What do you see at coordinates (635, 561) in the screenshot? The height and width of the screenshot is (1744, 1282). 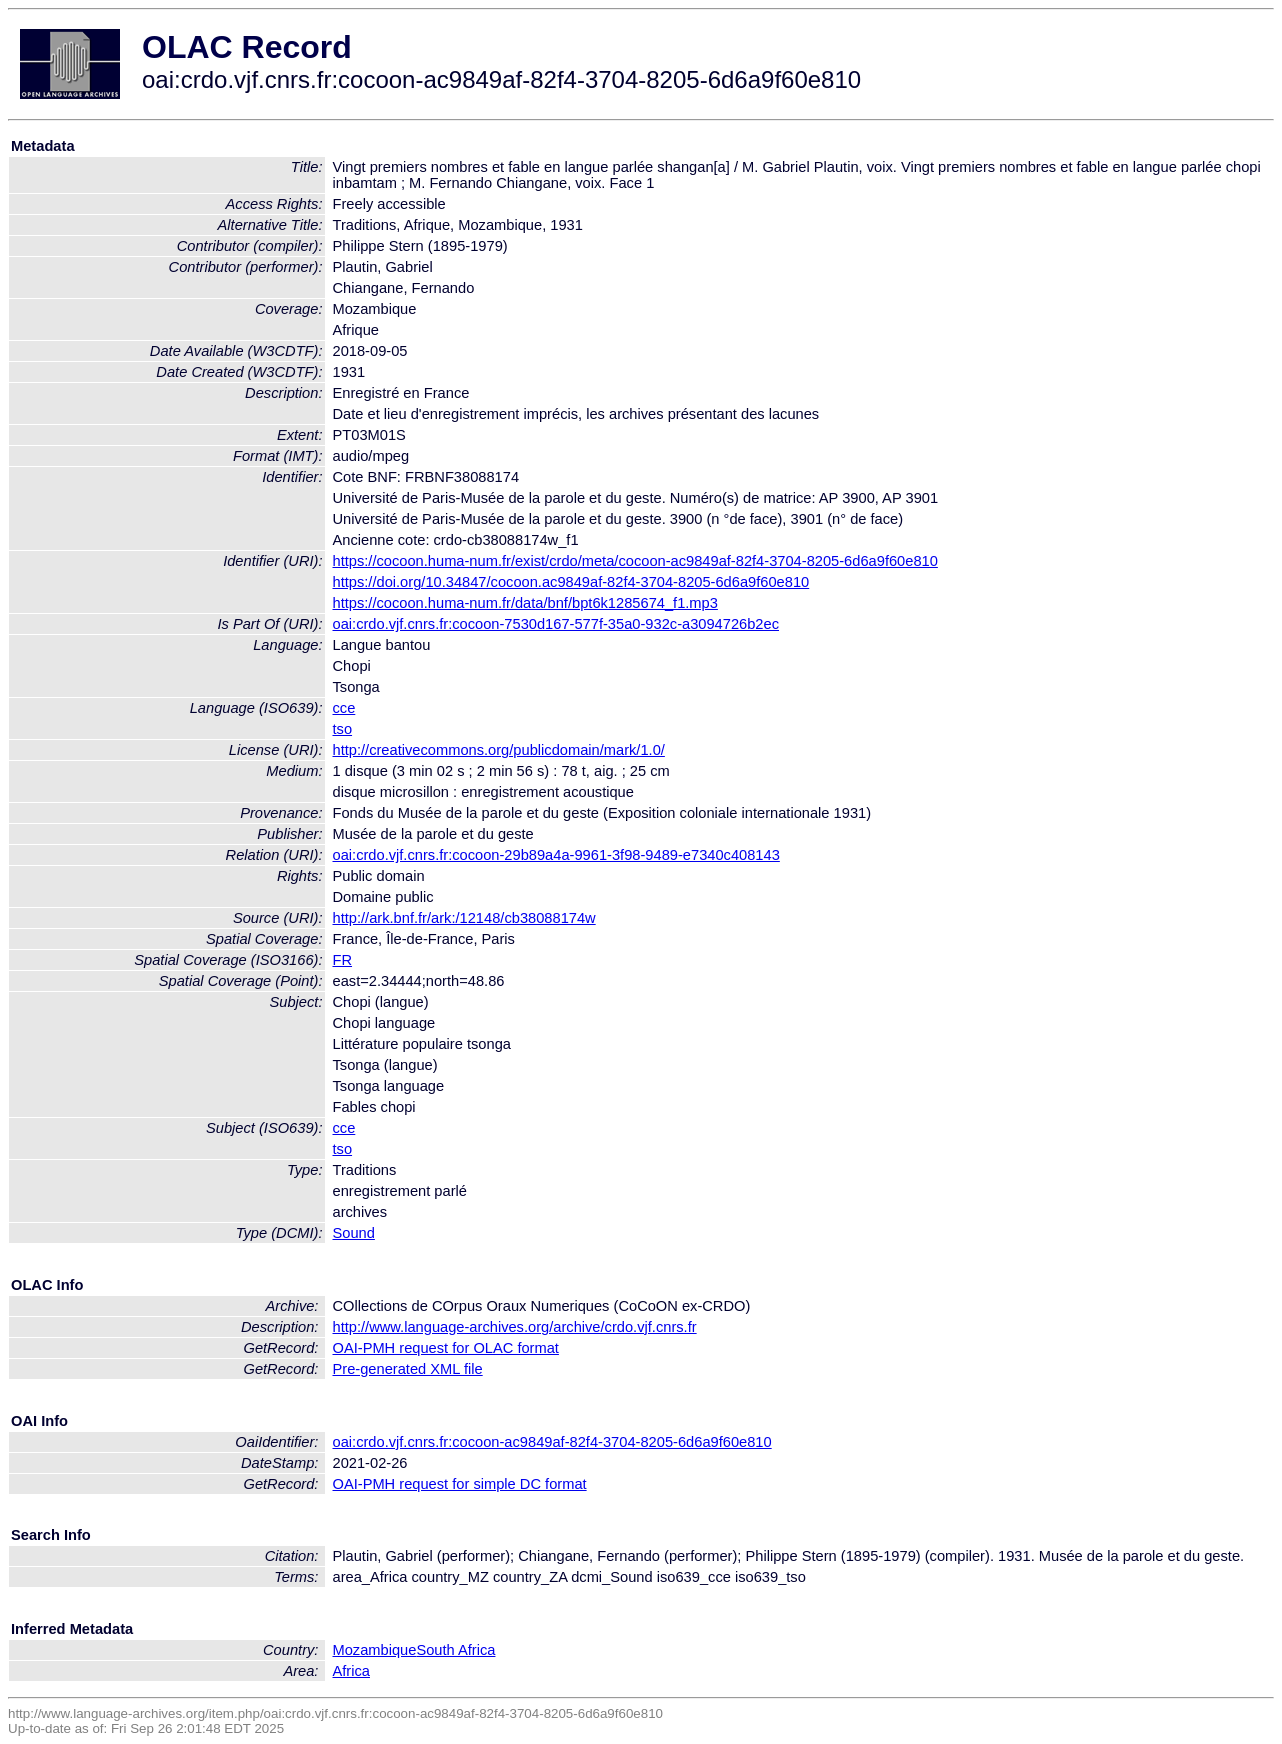 I see `https://cocoon.huma-num.fr/exist/crdo/meta/cocoon-ac9849af-82f4-3704-8205-6d6a9f60e810` at bounding box center [635, 561].